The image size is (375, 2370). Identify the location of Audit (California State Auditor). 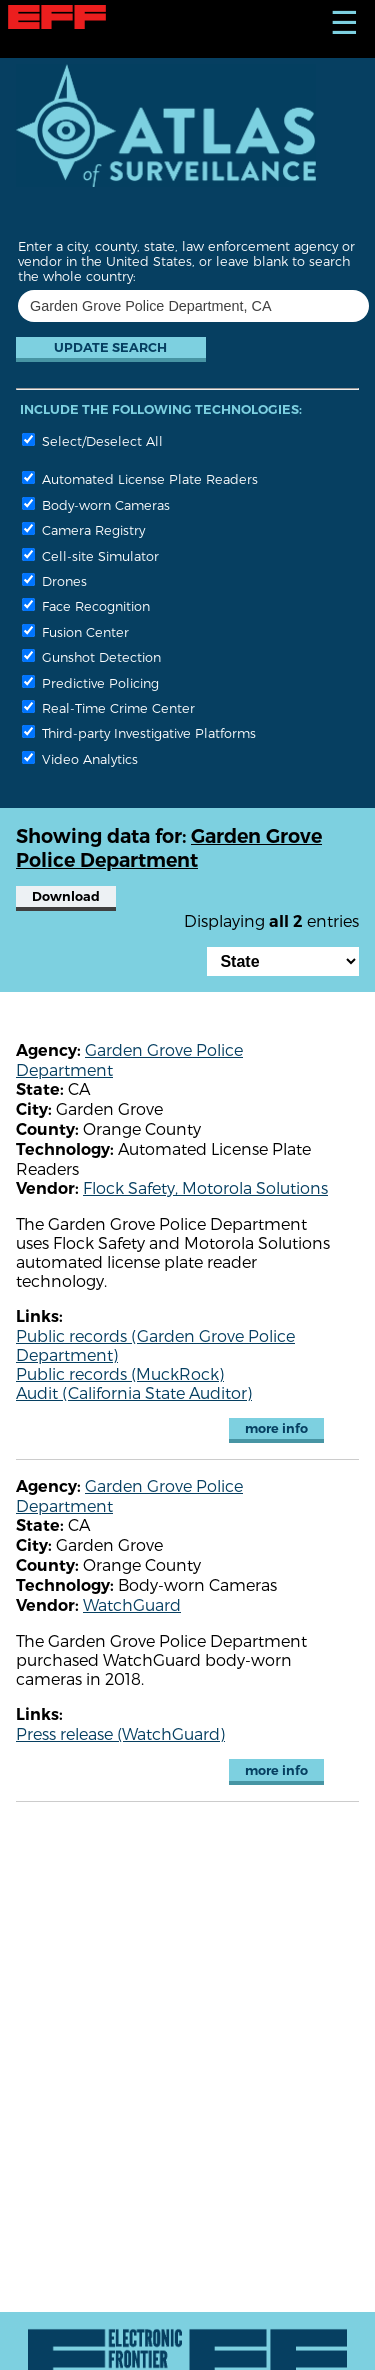
(134, 1392).